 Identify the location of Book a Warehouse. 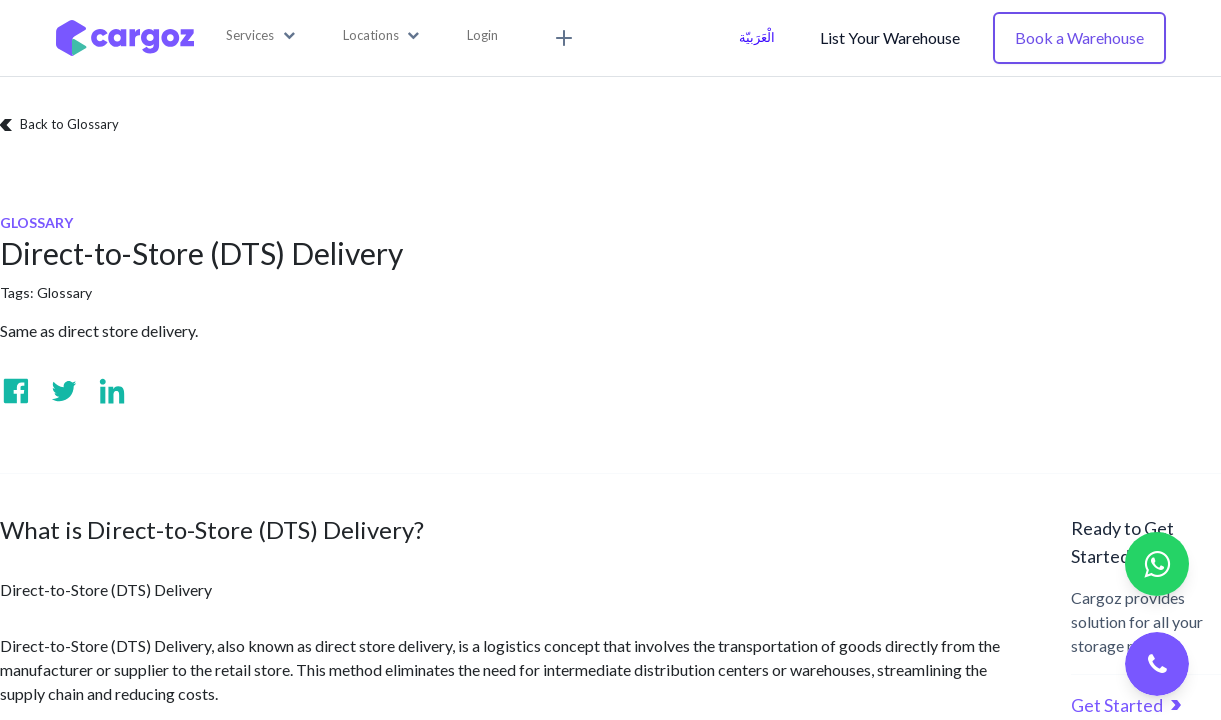
(1079, 37).